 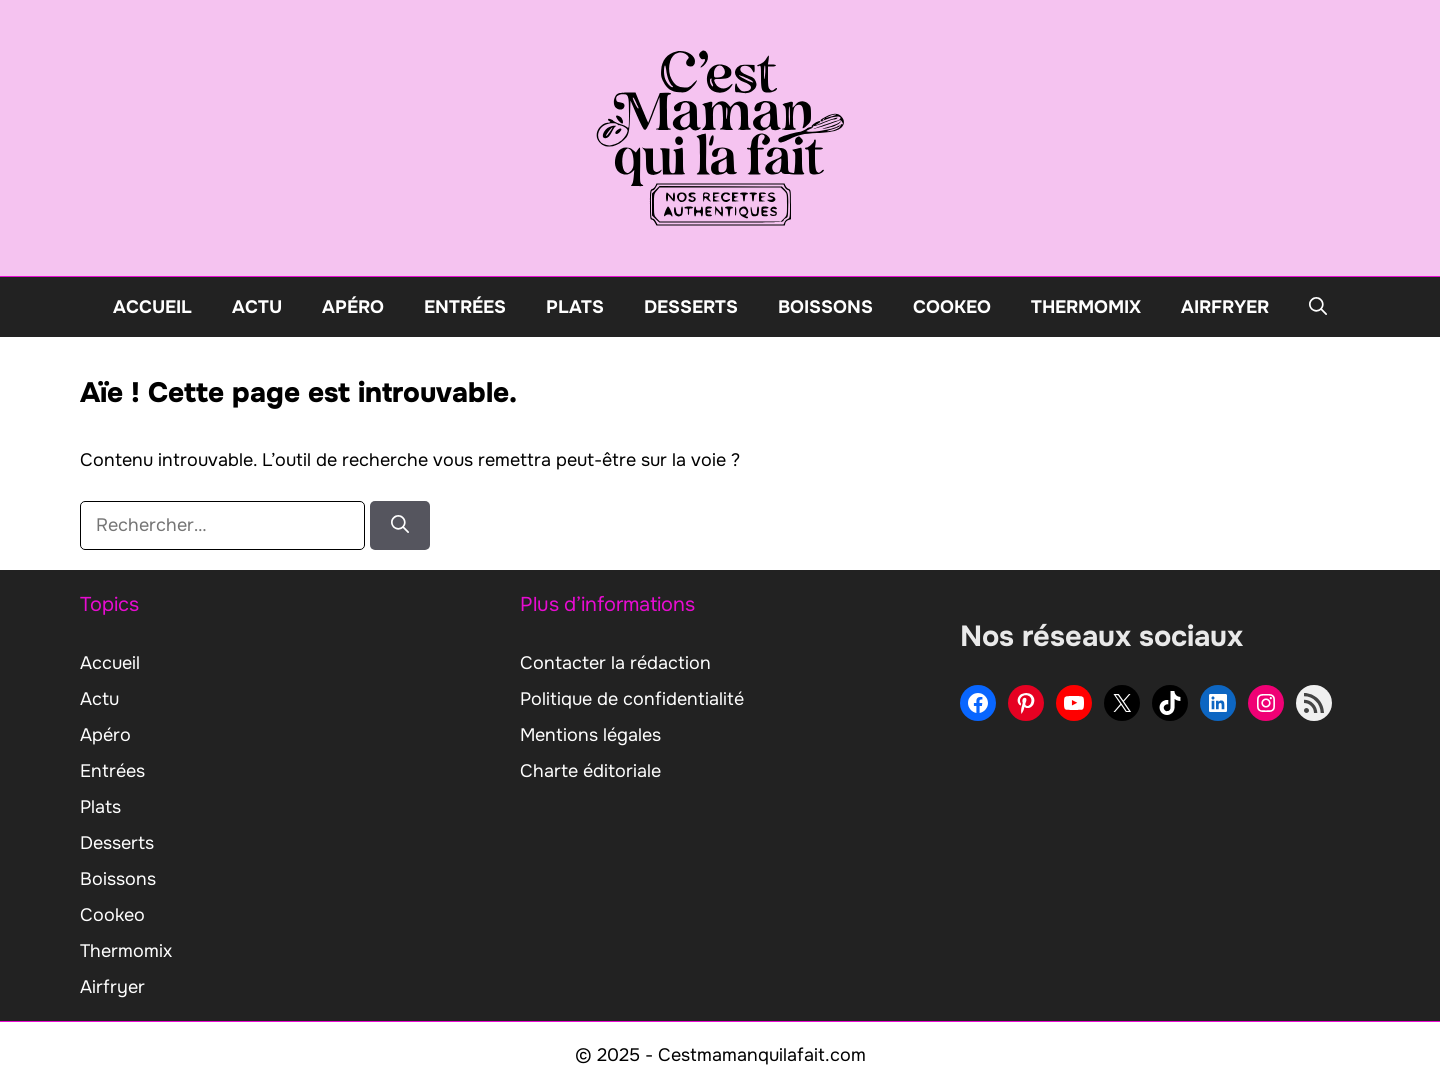 What do you see at coordinates (720, 137) in the screenshot?
I see `[Retour à l’accueil]` at bounding box center [720, 137].